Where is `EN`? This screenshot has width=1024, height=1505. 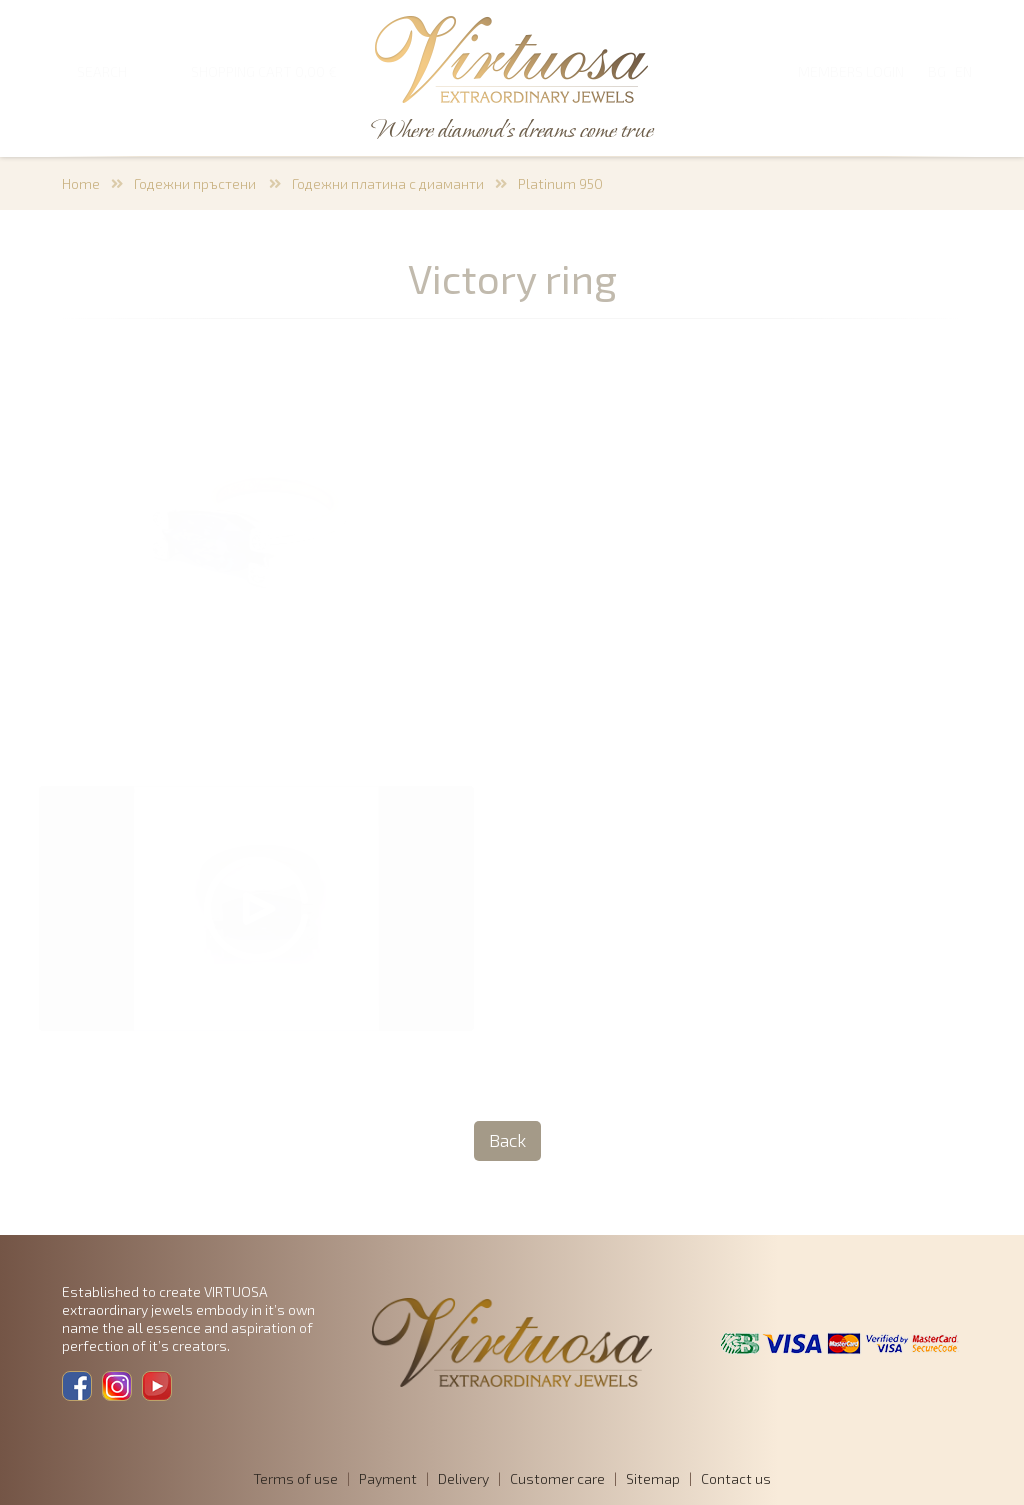
EN is located at coordinates (963, 71).